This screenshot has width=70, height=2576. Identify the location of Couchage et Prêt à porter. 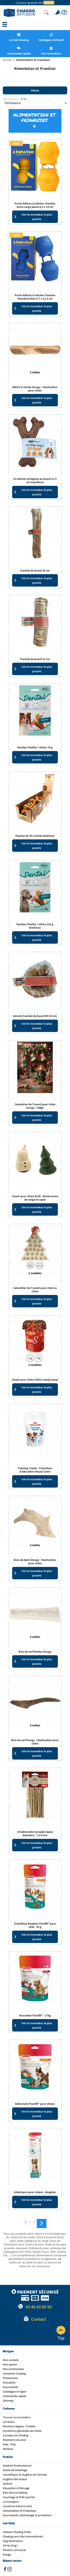
(19, 2497).